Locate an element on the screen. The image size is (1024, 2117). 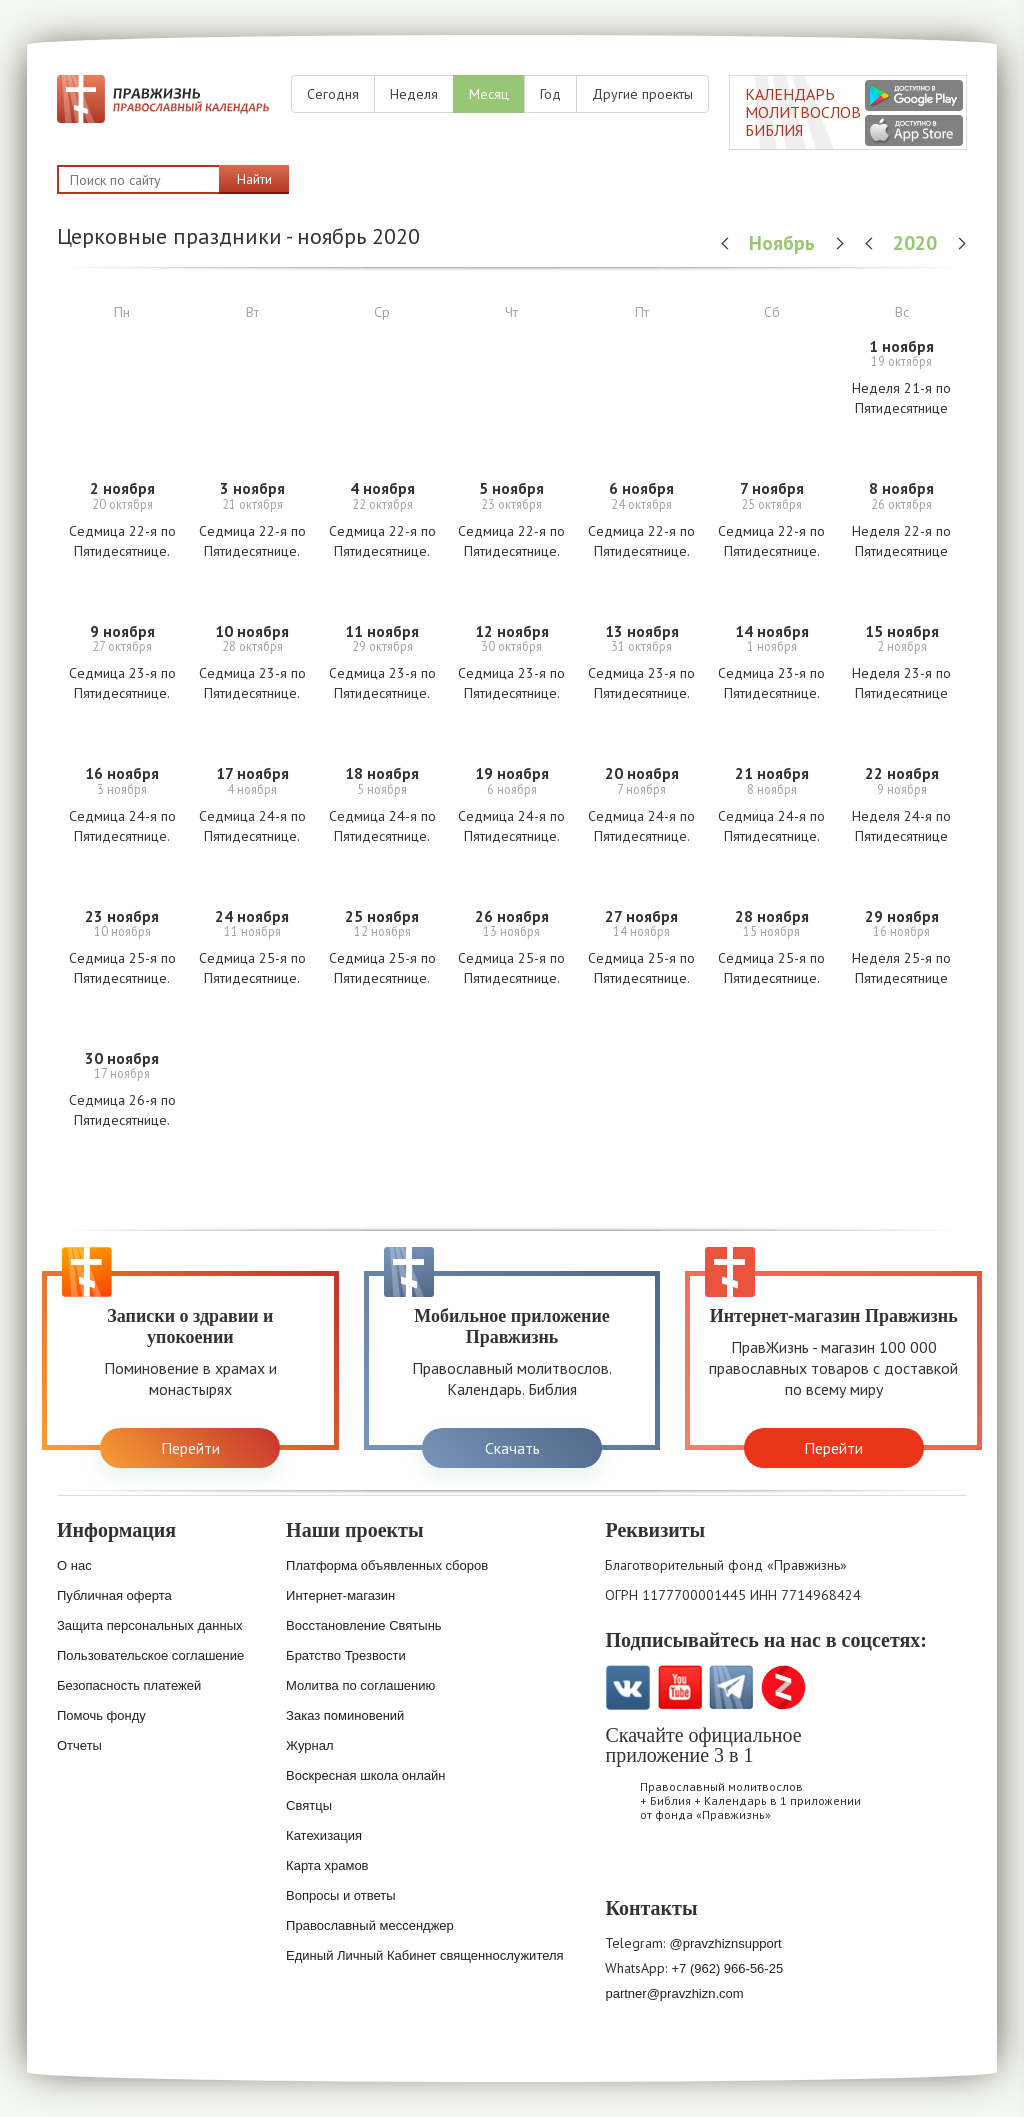
Скачать is located at coordinates (512, 1448).